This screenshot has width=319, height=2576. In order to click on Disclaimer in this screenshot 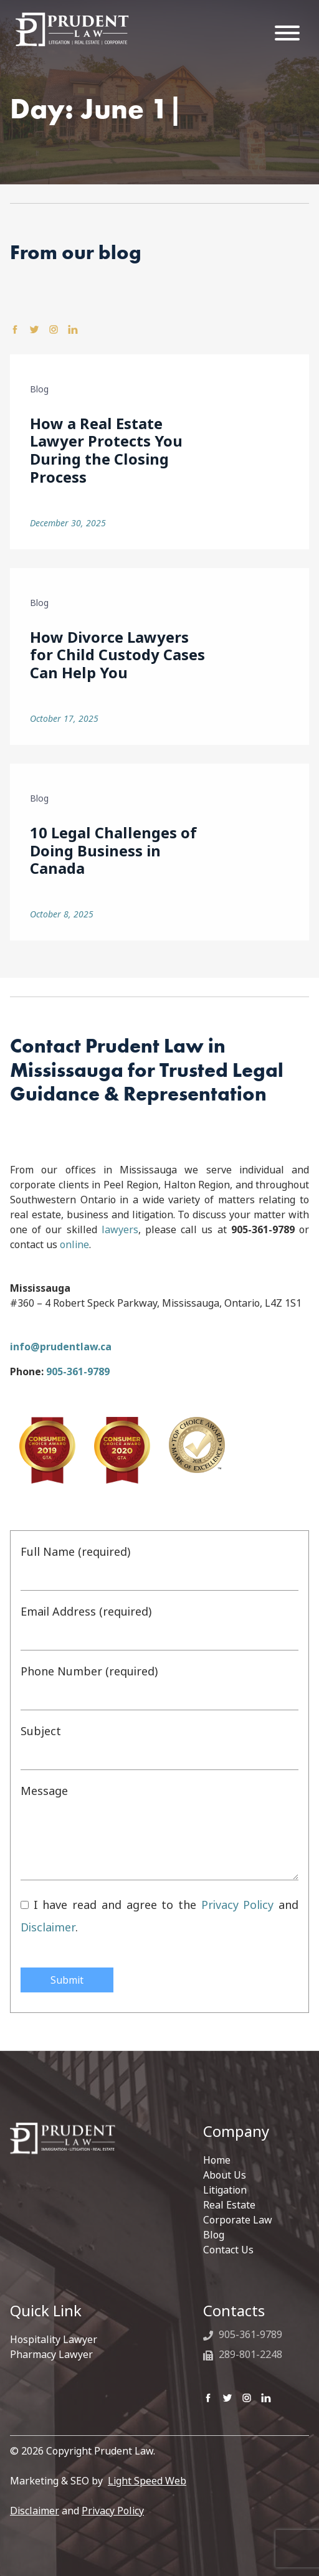, I will do `click(48, 1927)`.